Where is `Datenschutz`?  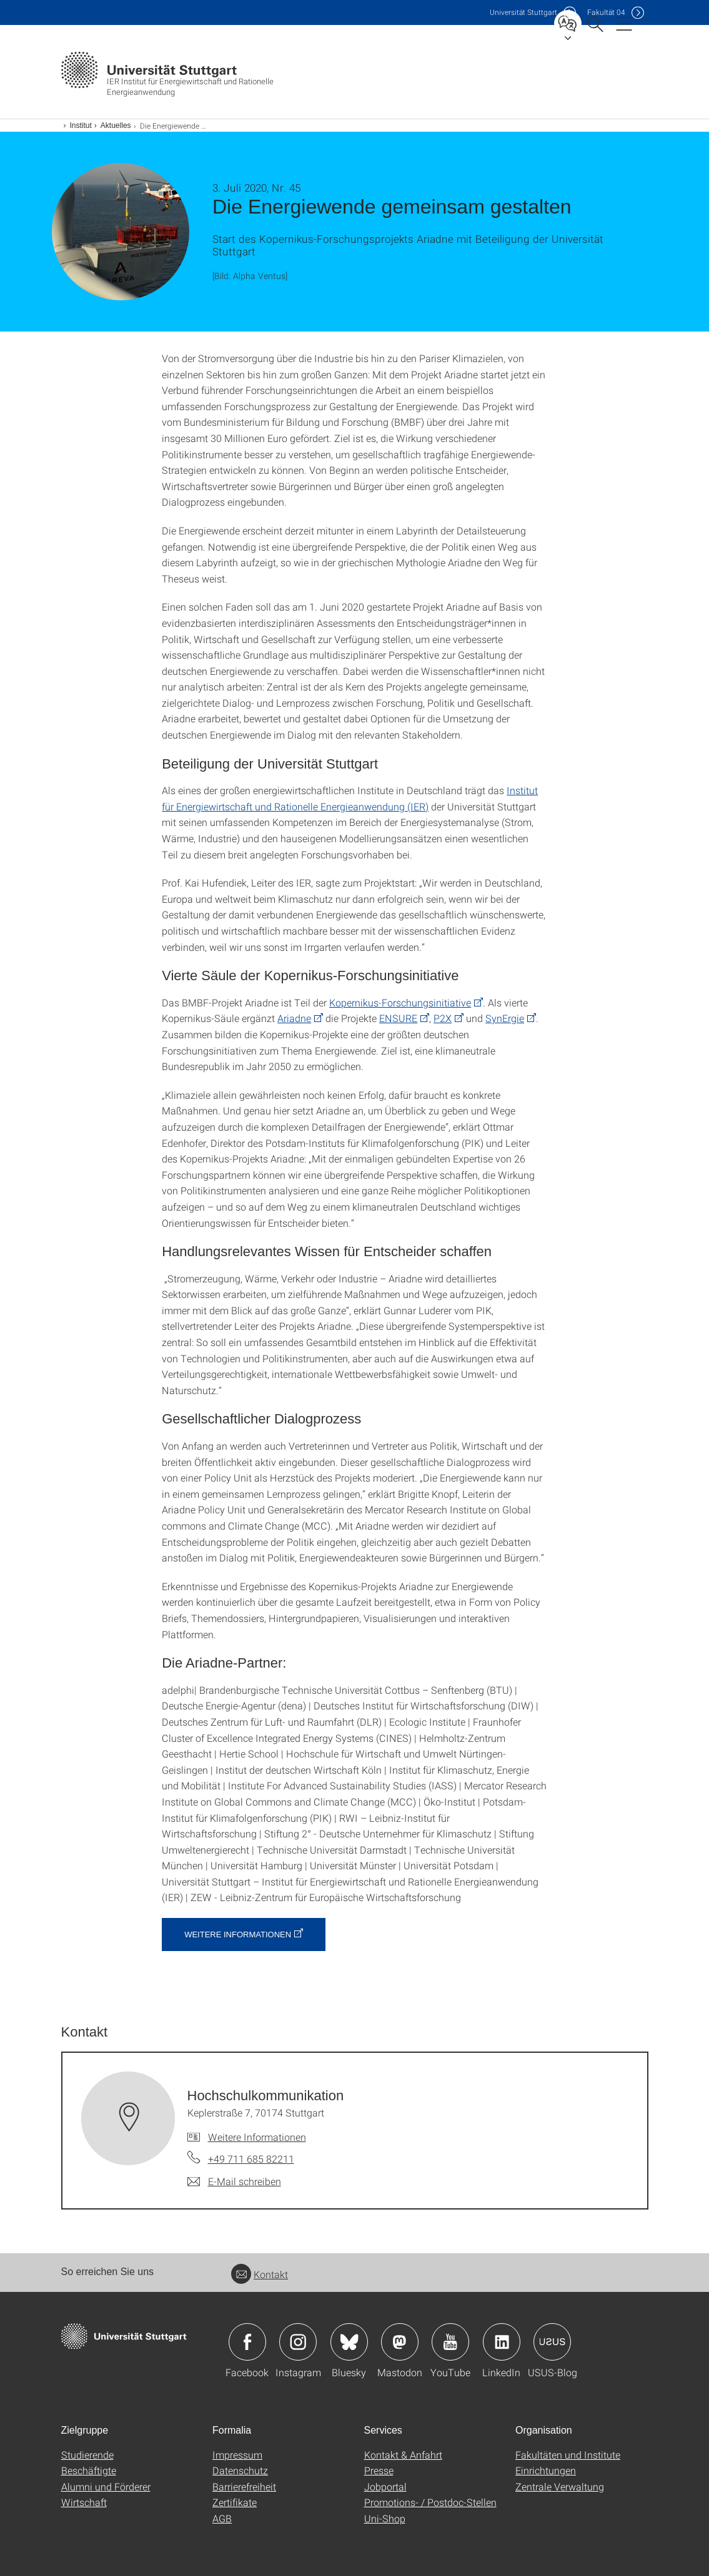
Datenschutz is located at coordinates (240, 2470).